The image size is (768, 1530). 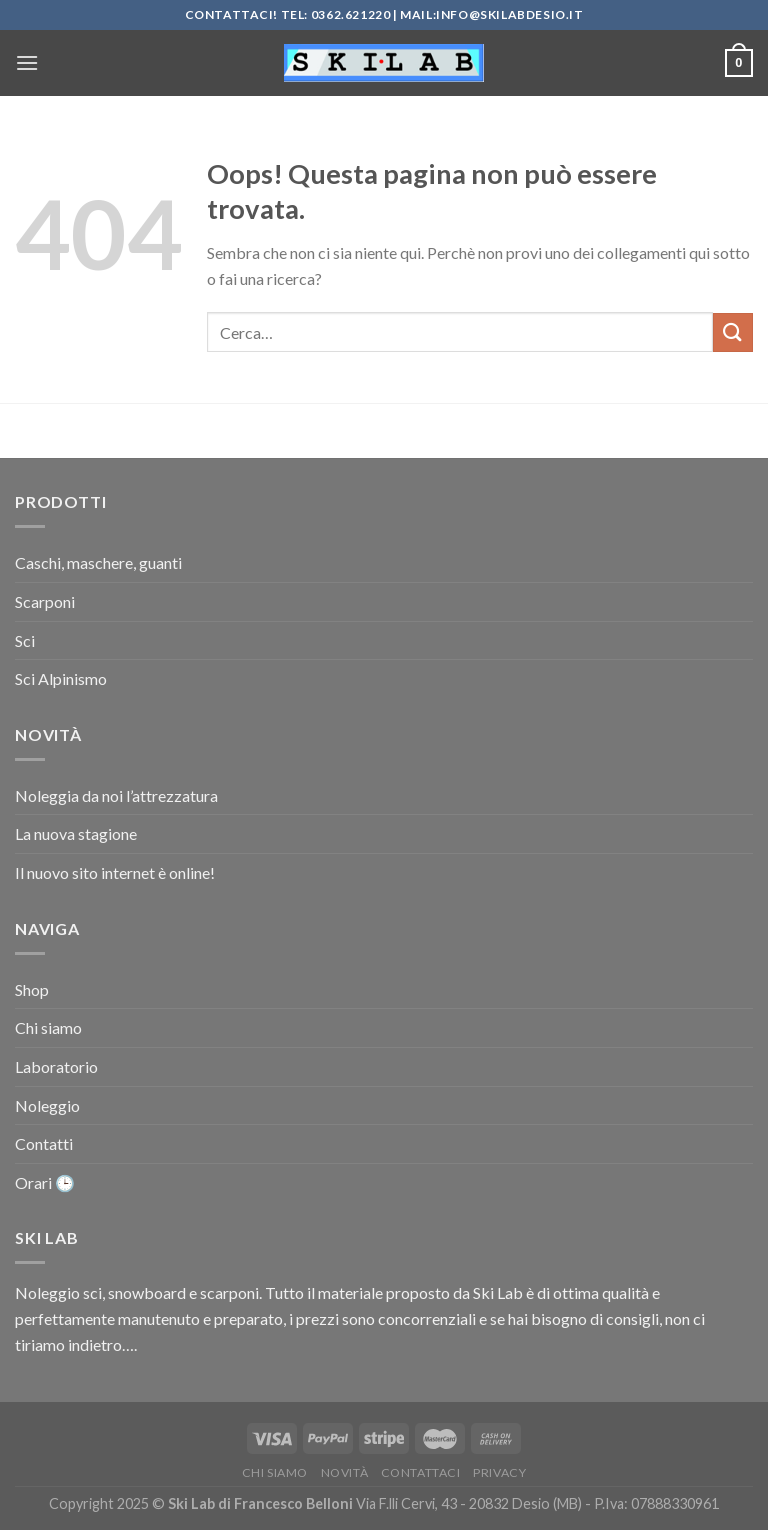 I want to click on Noleggio, so click(x=47, y=1105).